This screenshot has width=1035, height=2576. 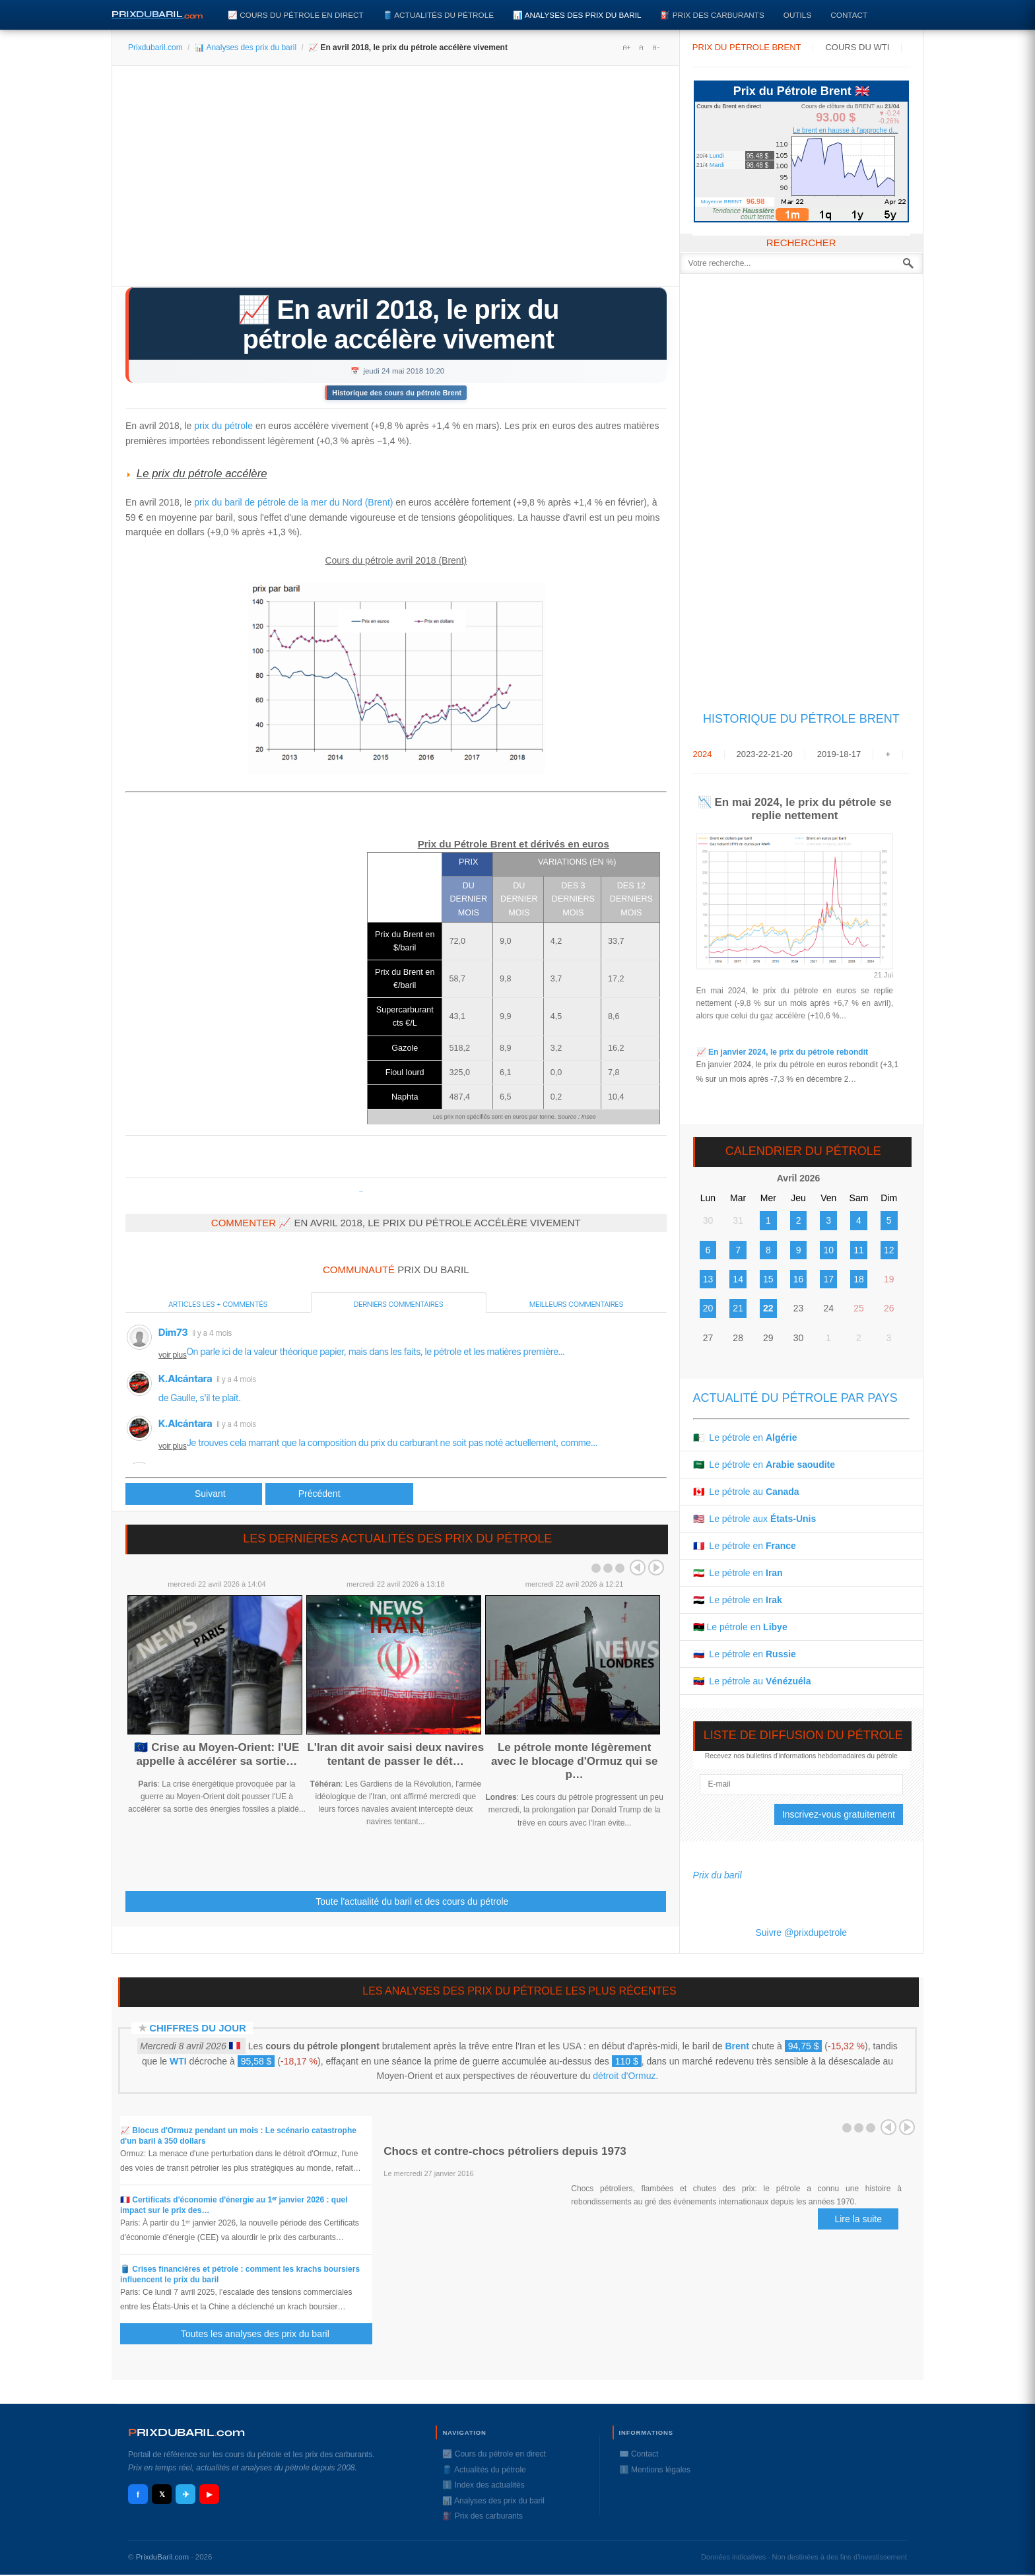 I want to click on Next, so click(x=656, y=1567).